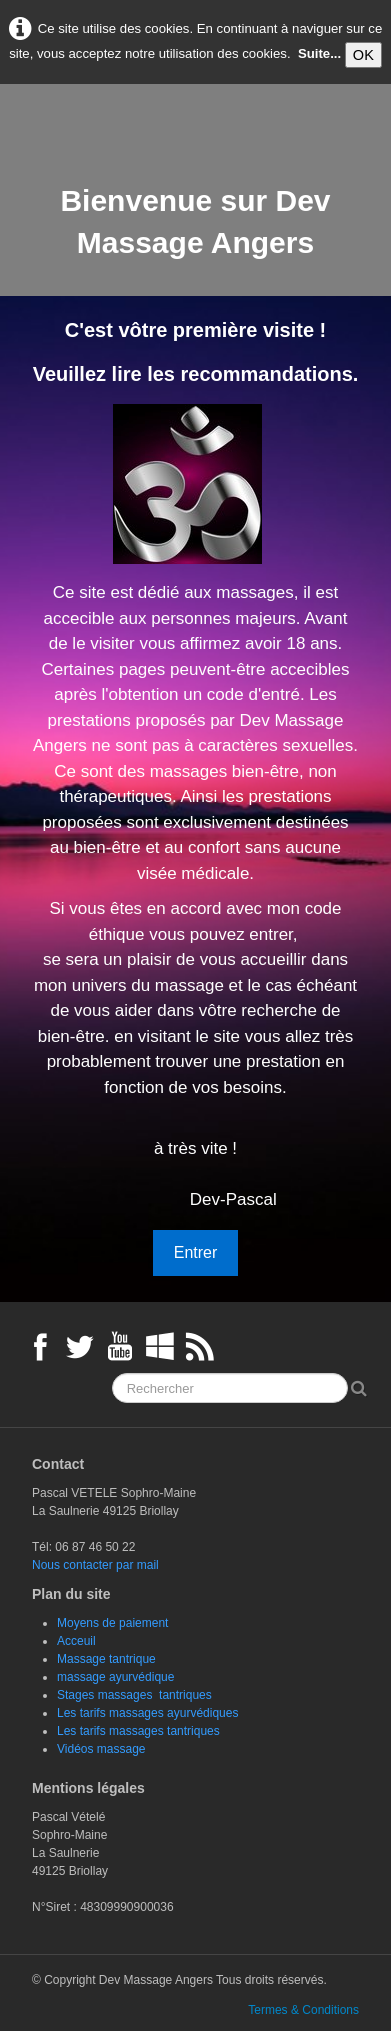  I want to click on Stages massages tantriques, so click(134, 1695).